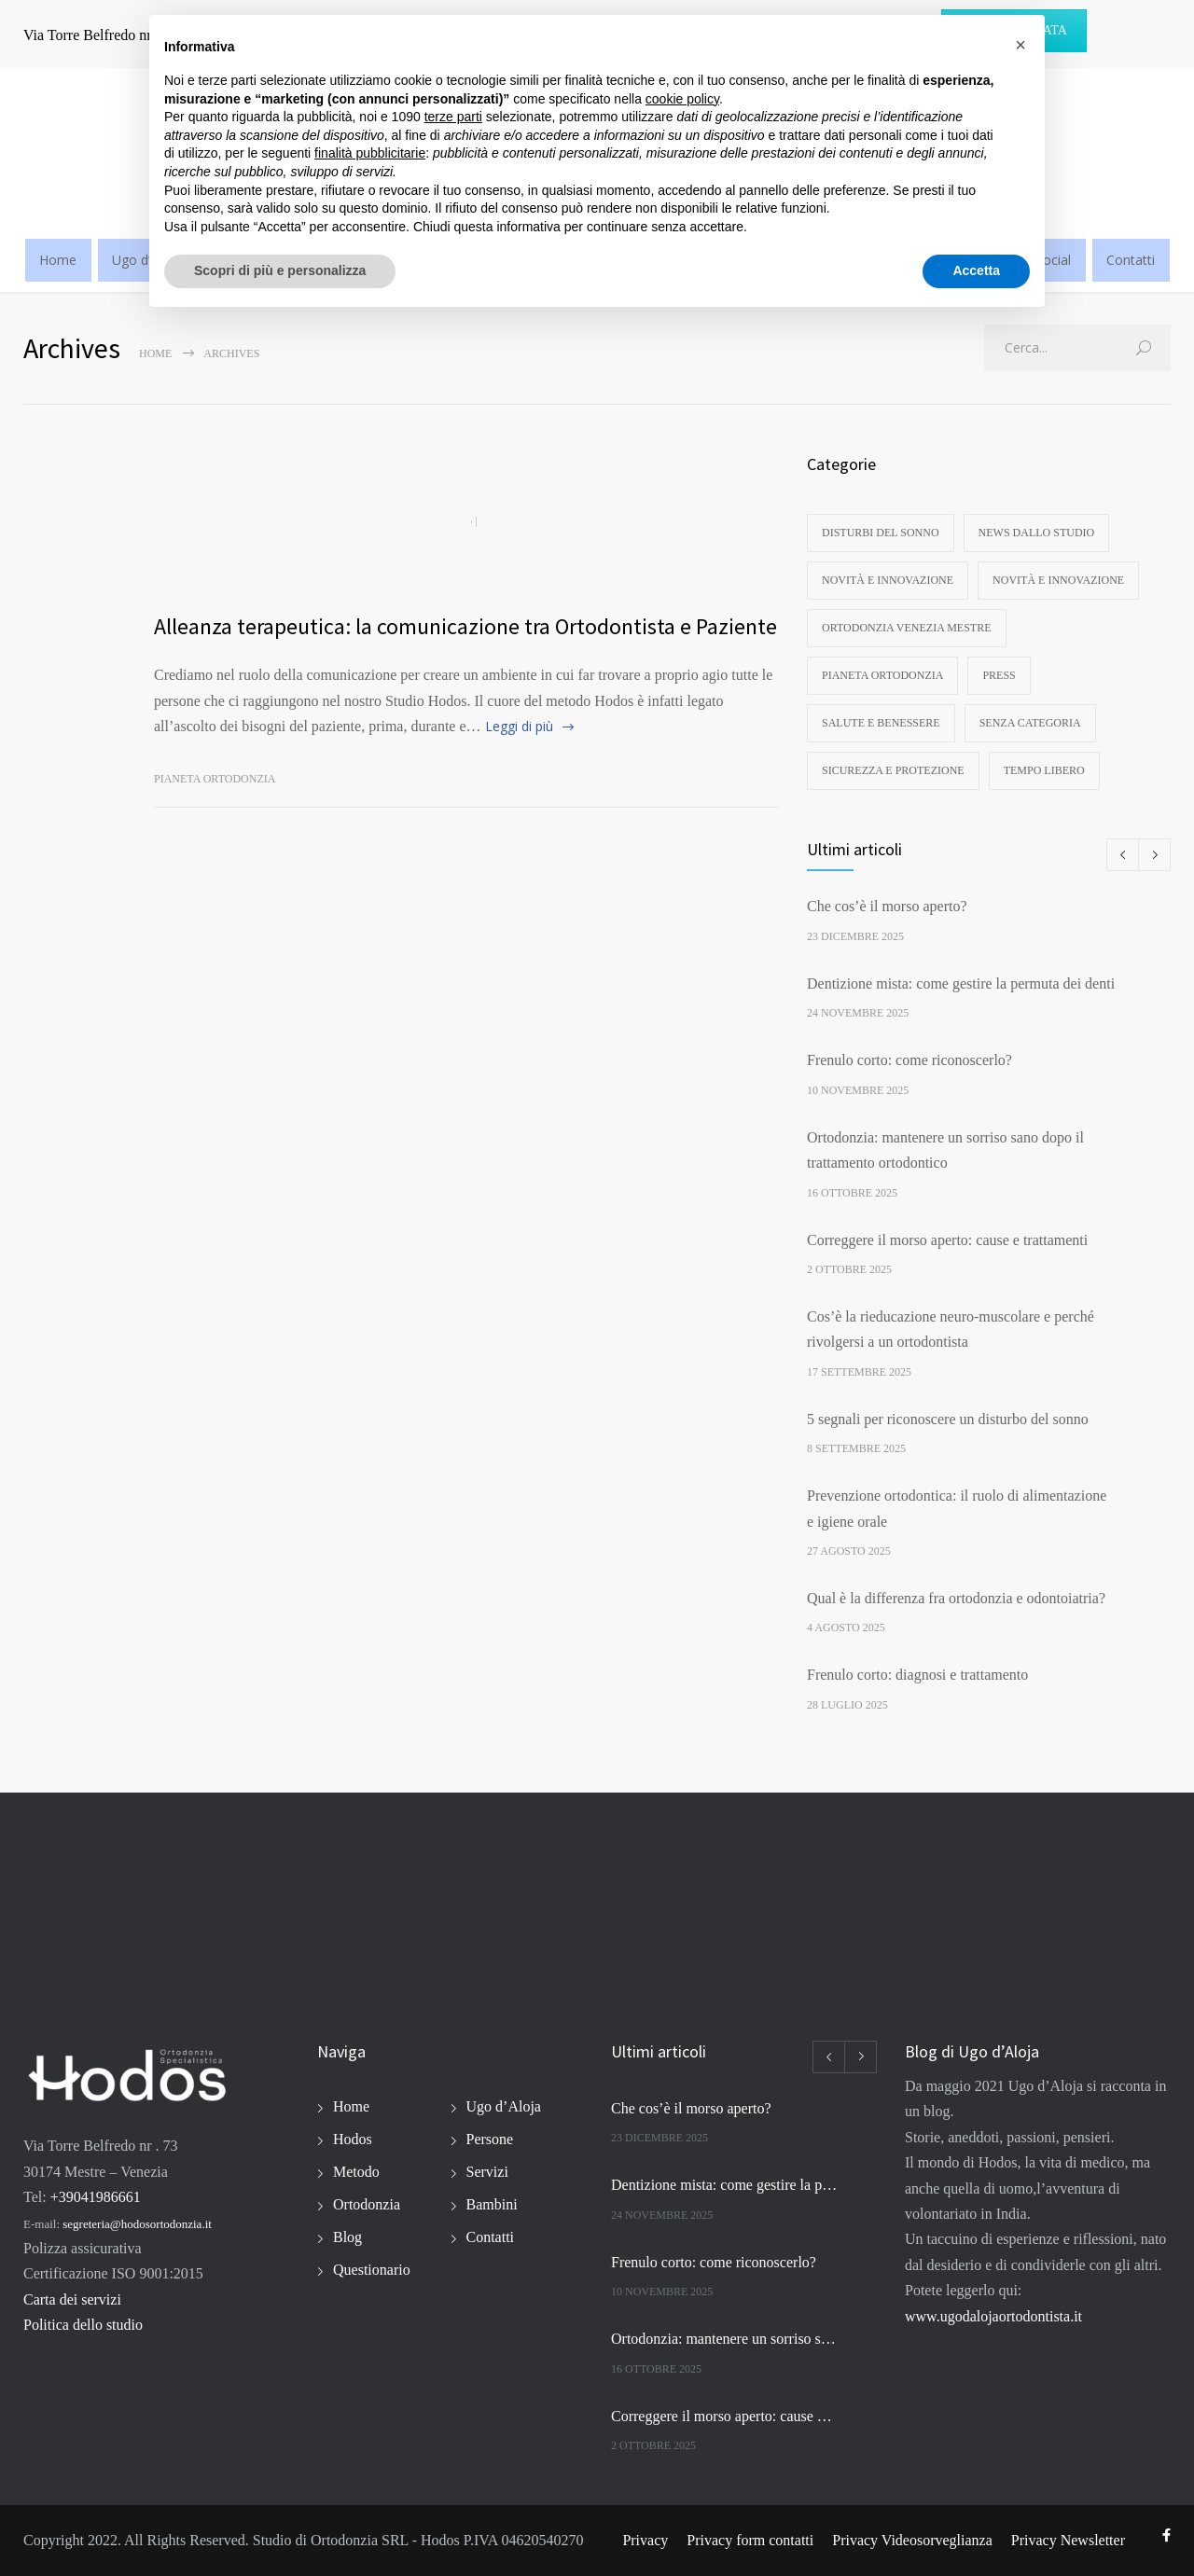 The height and width of the screenshot is (2576, 1194). Describe the element at coordinates (682, 98) in the screenshot. I see `cookie policy [button]` at that location.